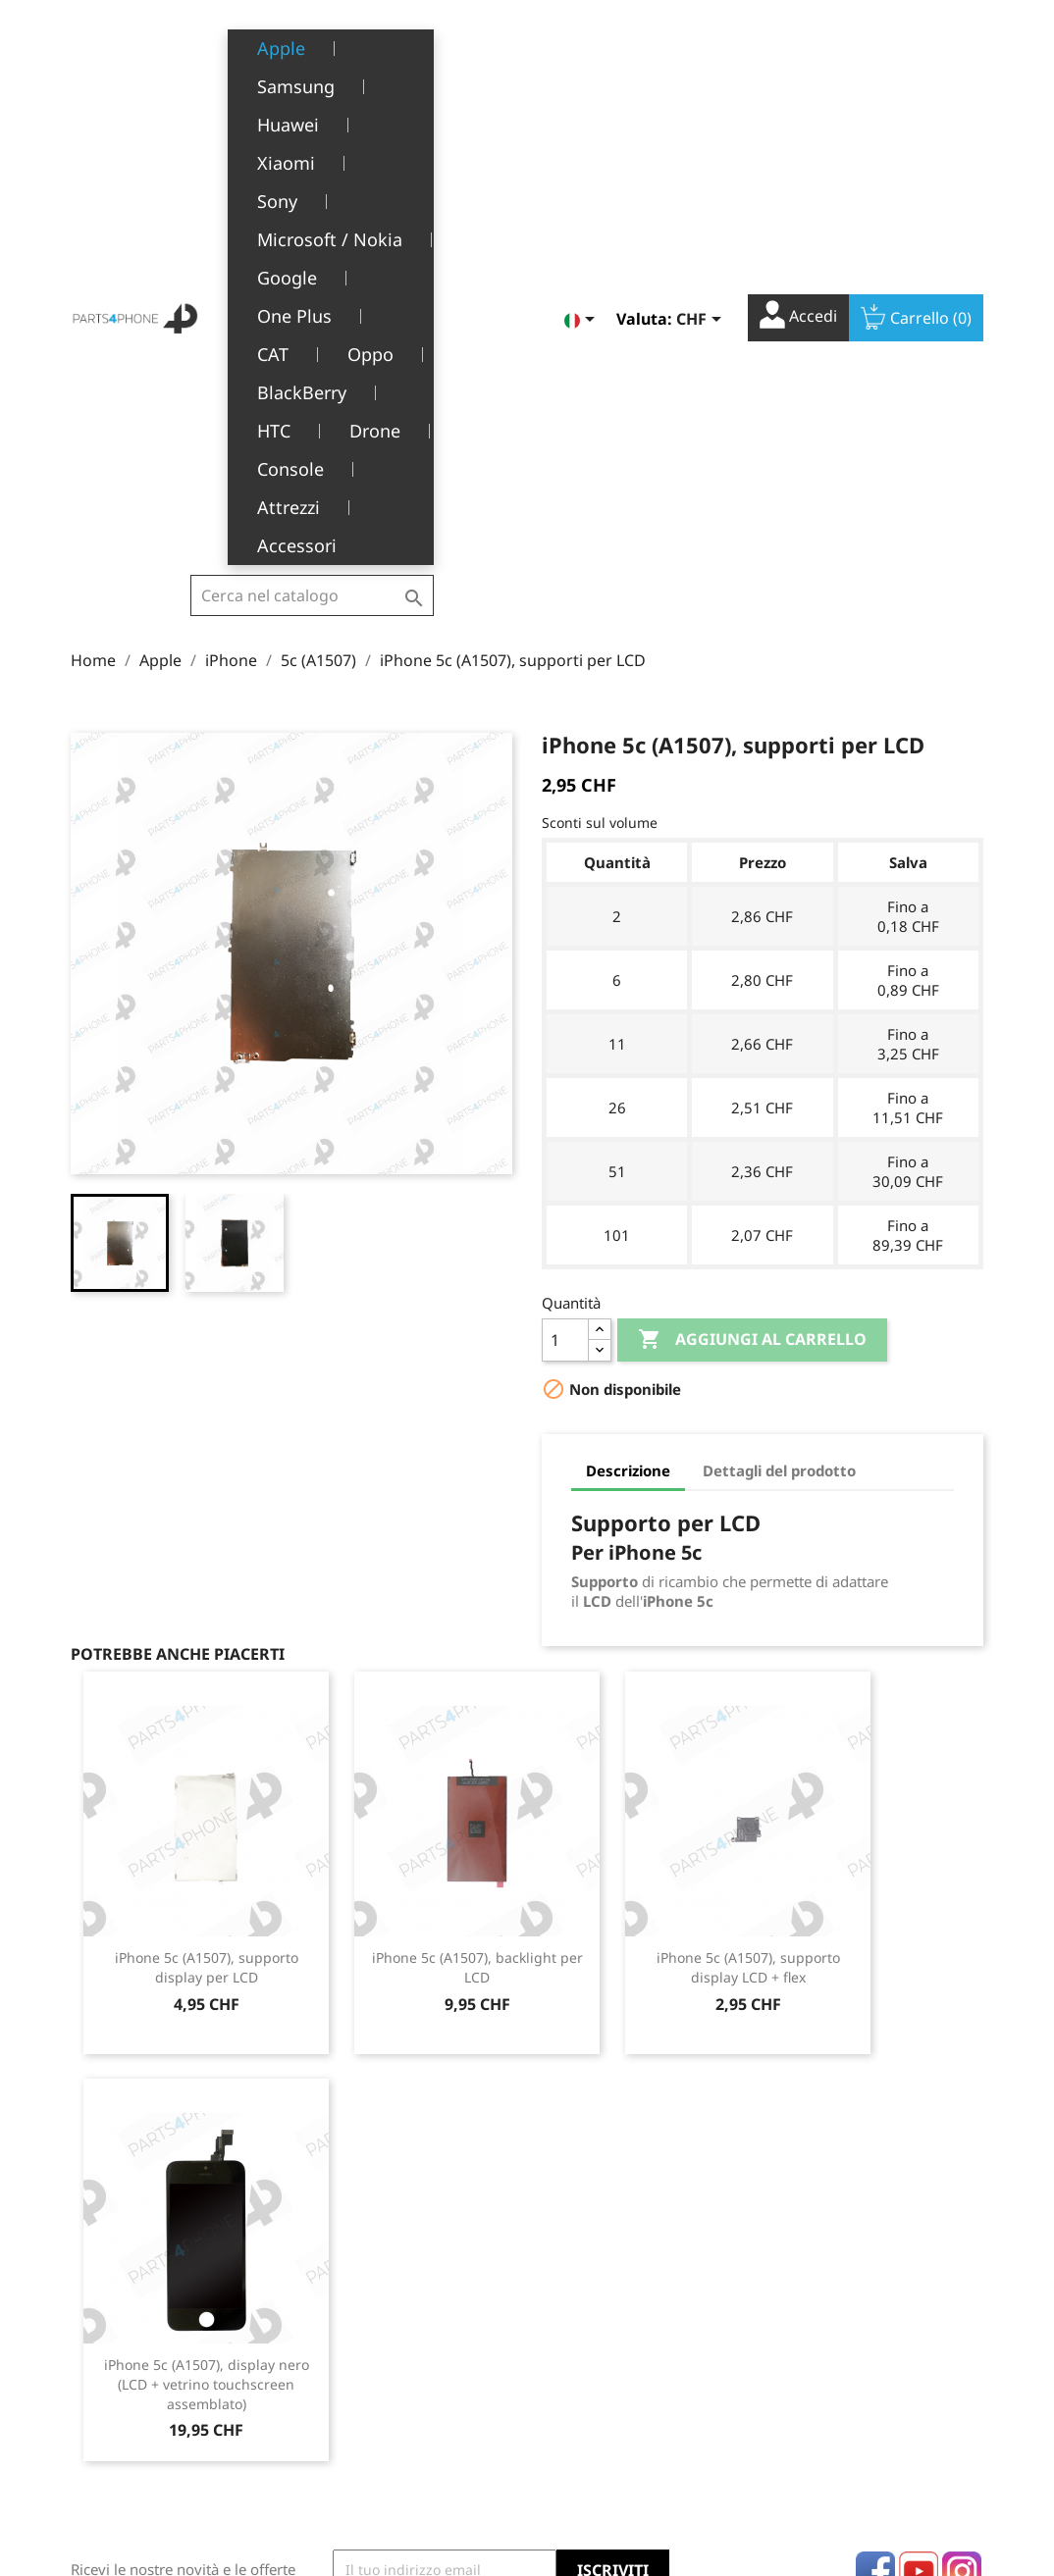 This screenshot has width=1054, height=2576. I want to click on Aggiungi al carrello, so click(752, 929).